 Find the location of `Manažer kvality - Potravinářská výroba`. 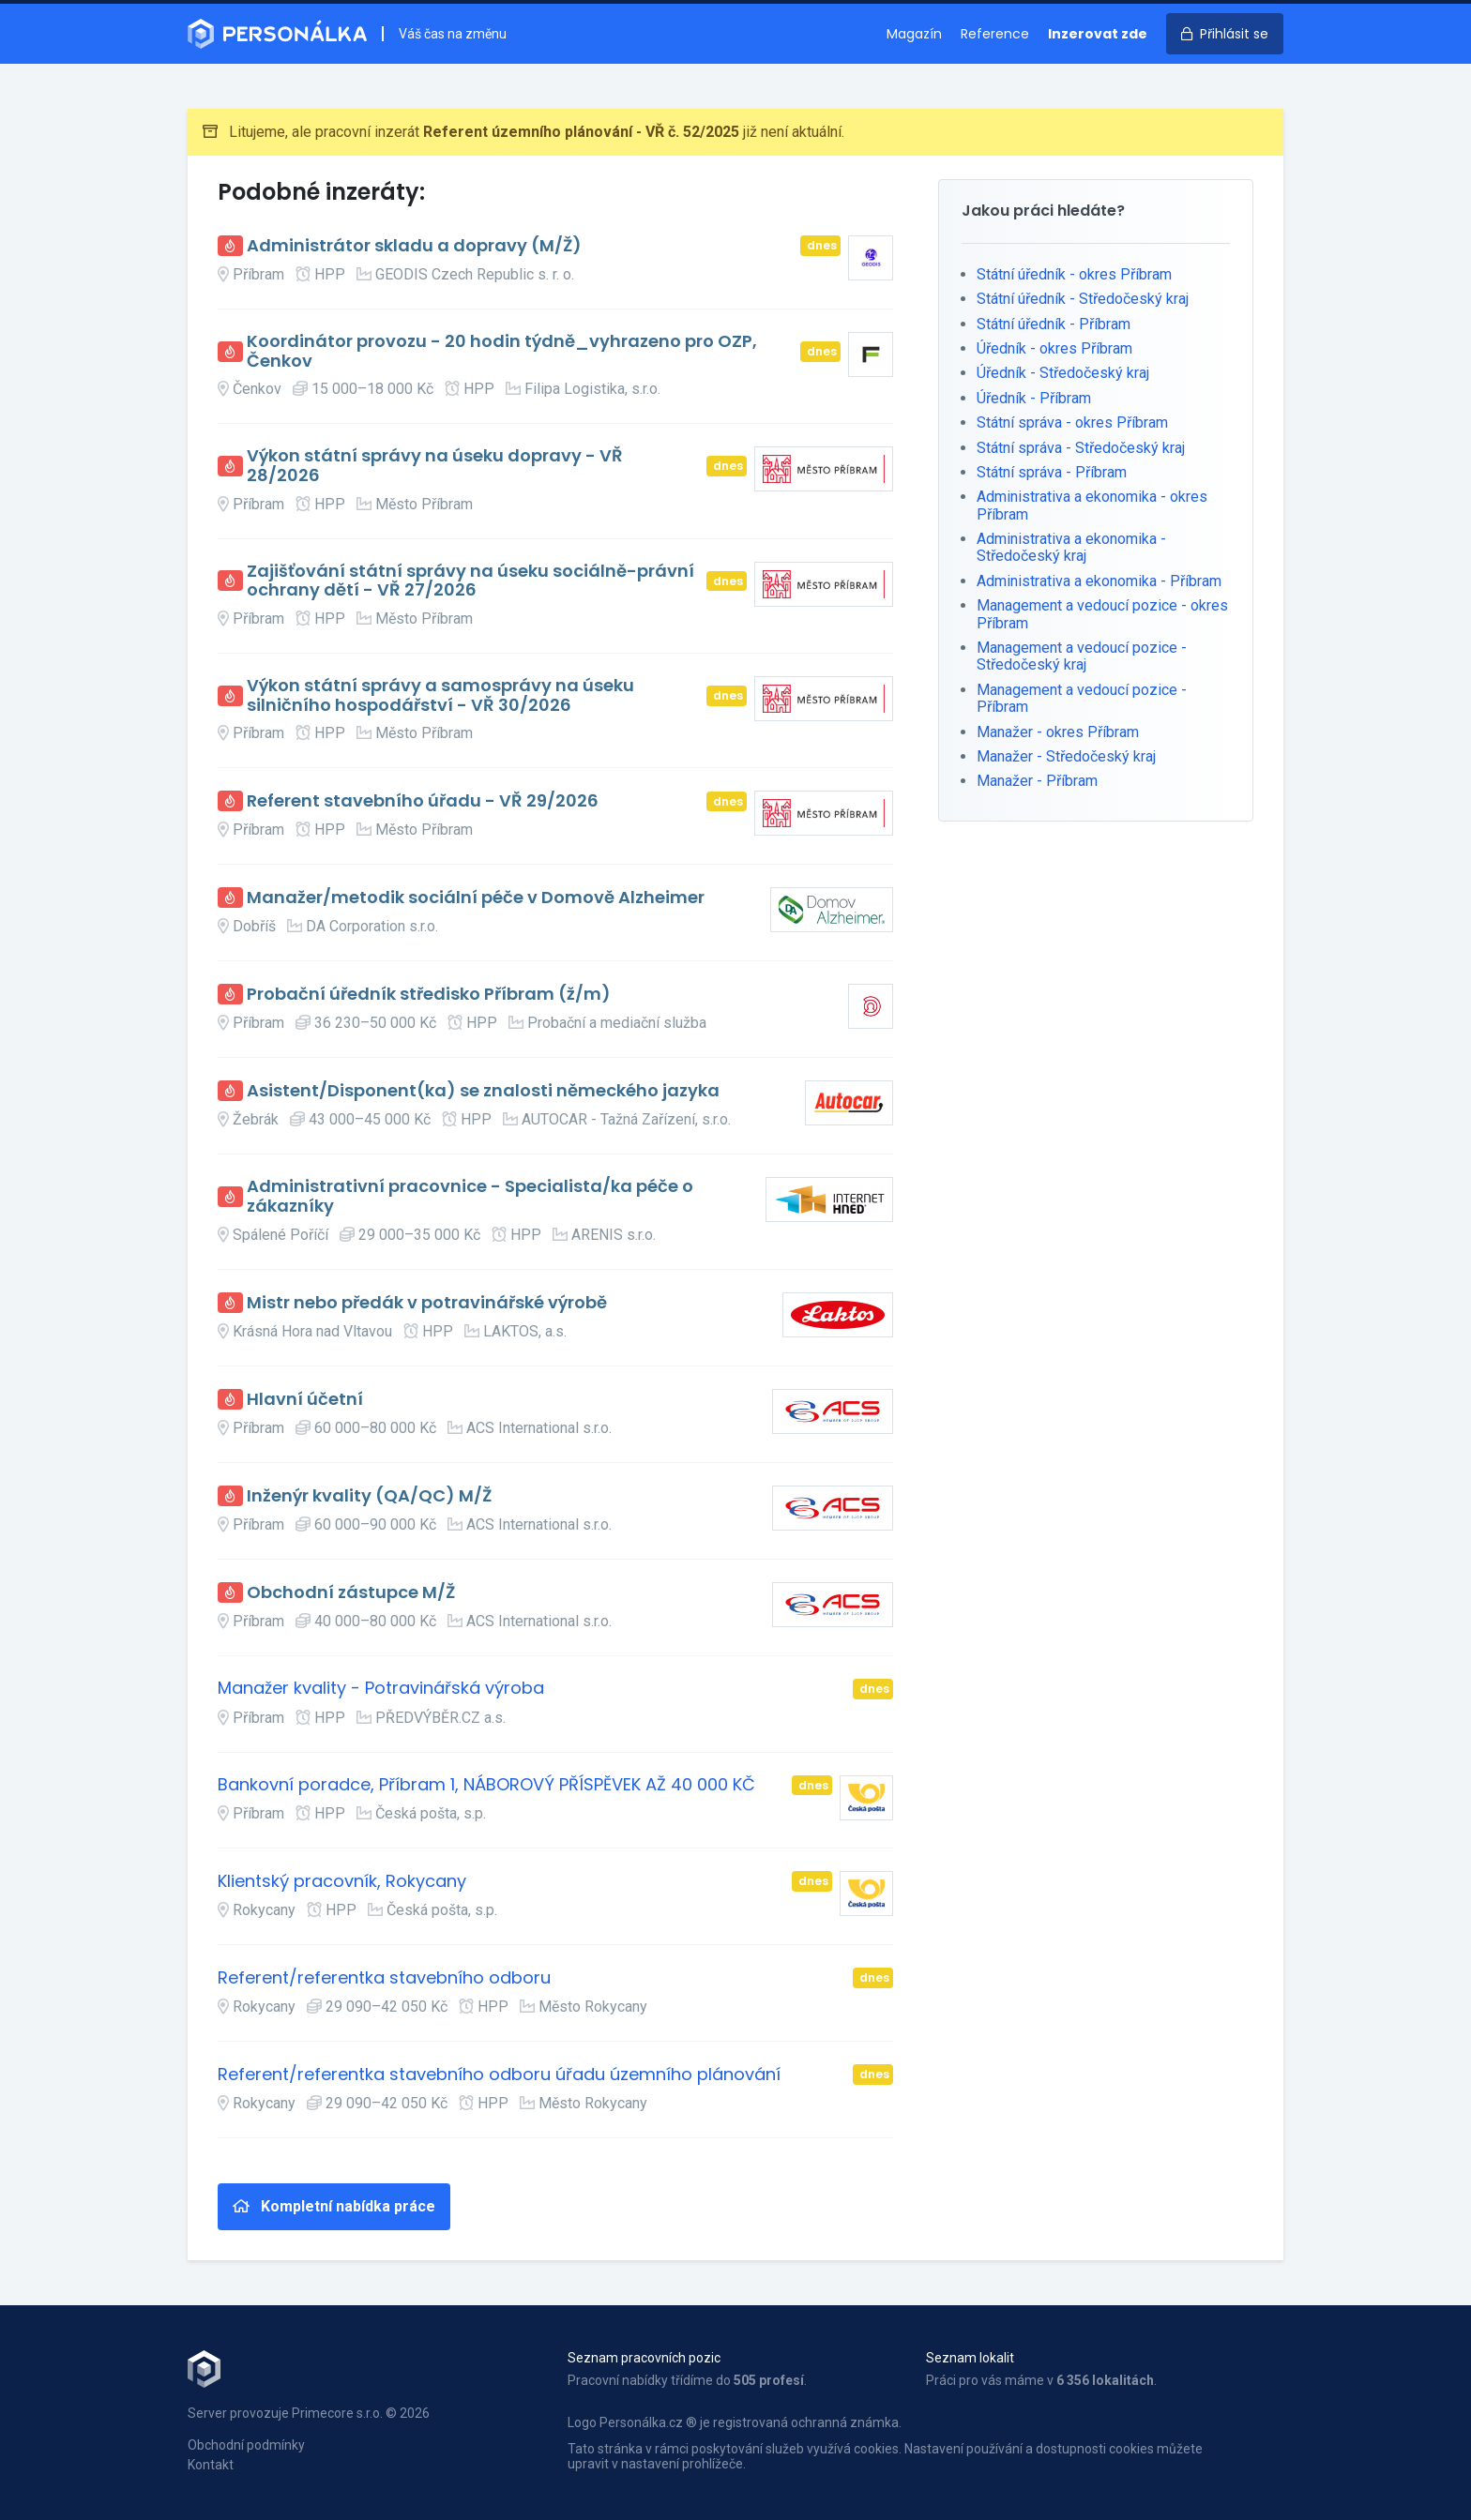

Manažer kvality - Potravinářská výroba is located at coordinates (381, 1688).